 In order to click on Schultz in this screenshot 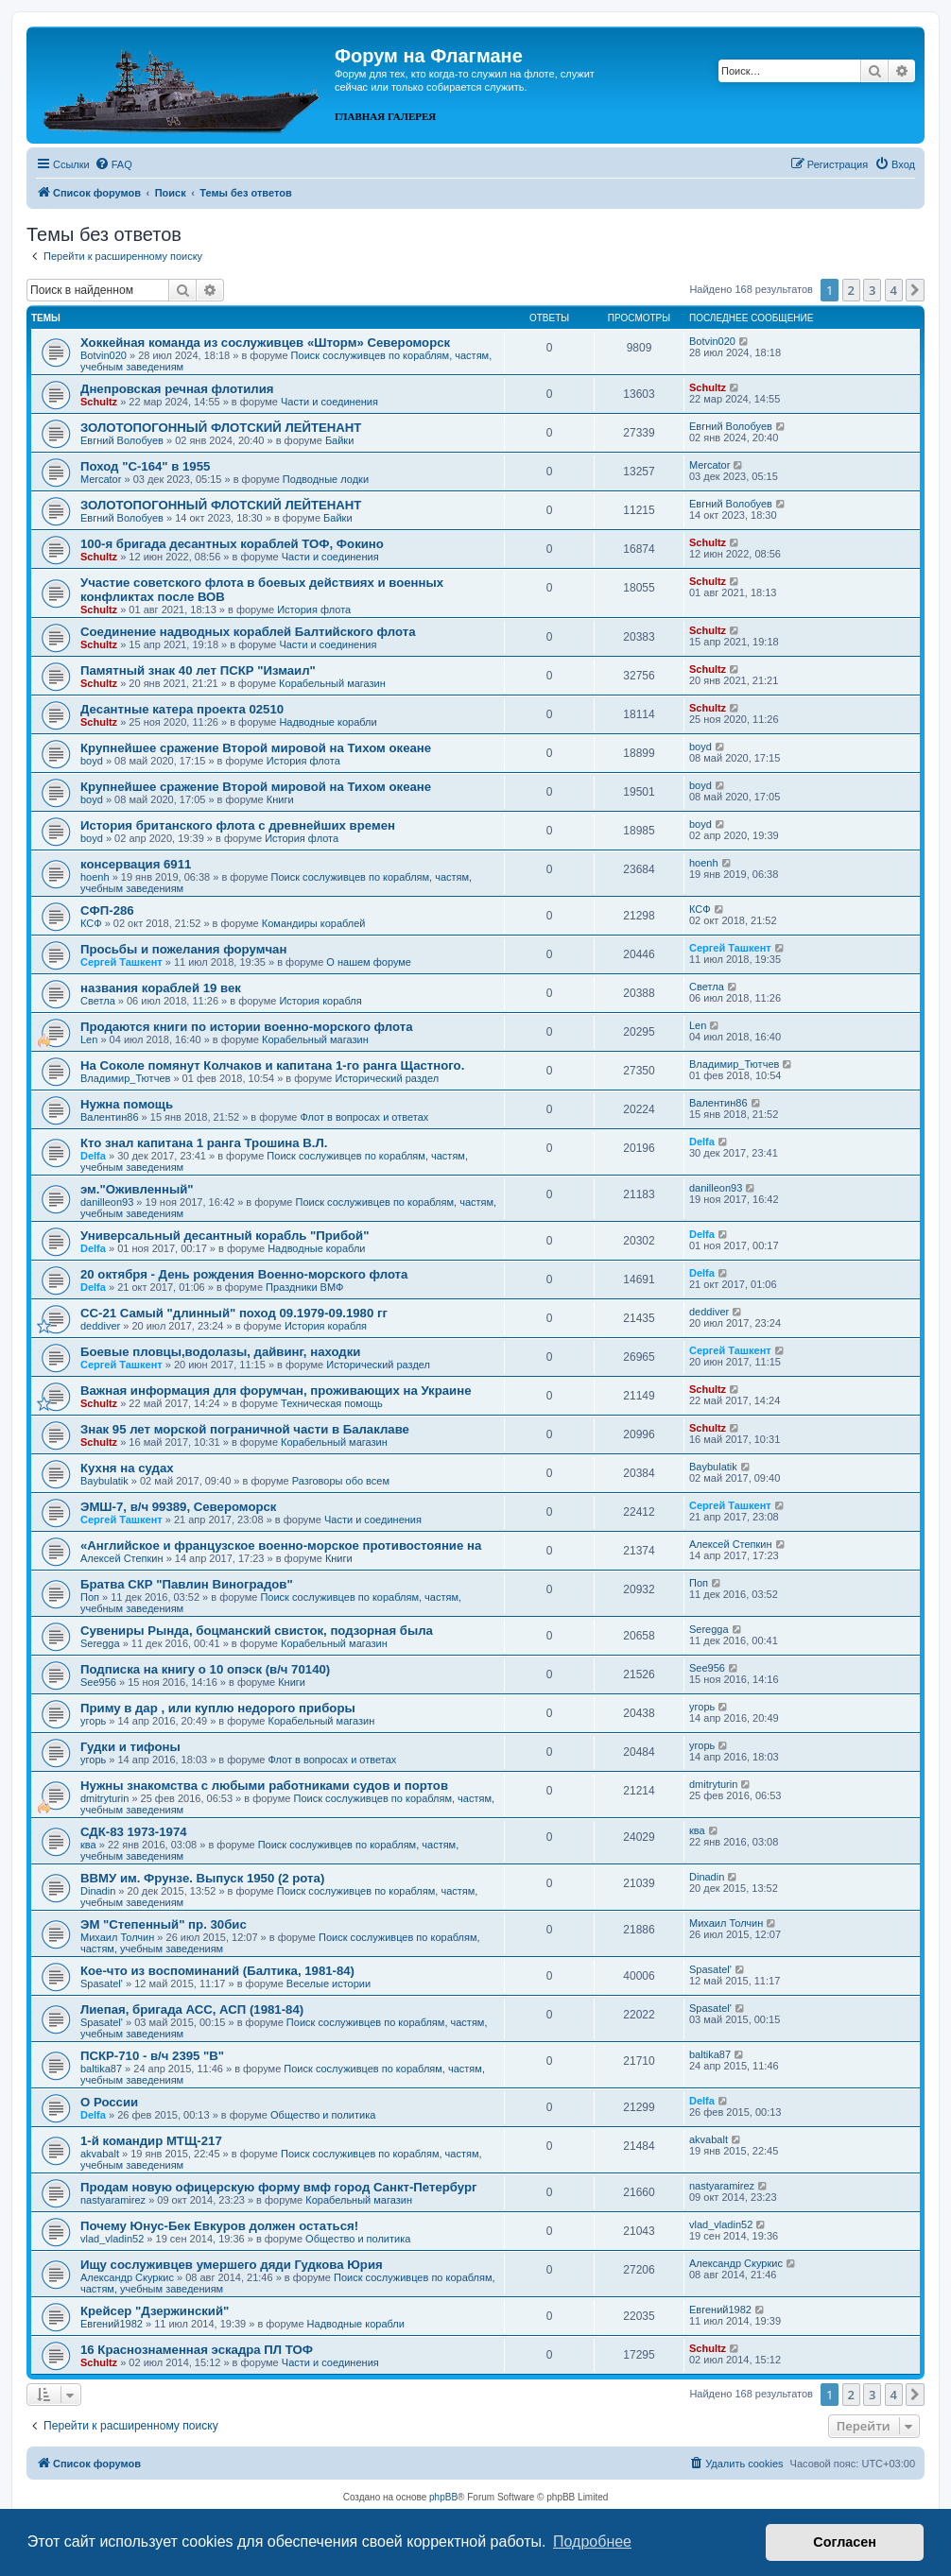, I will do `click(98, 401)`.